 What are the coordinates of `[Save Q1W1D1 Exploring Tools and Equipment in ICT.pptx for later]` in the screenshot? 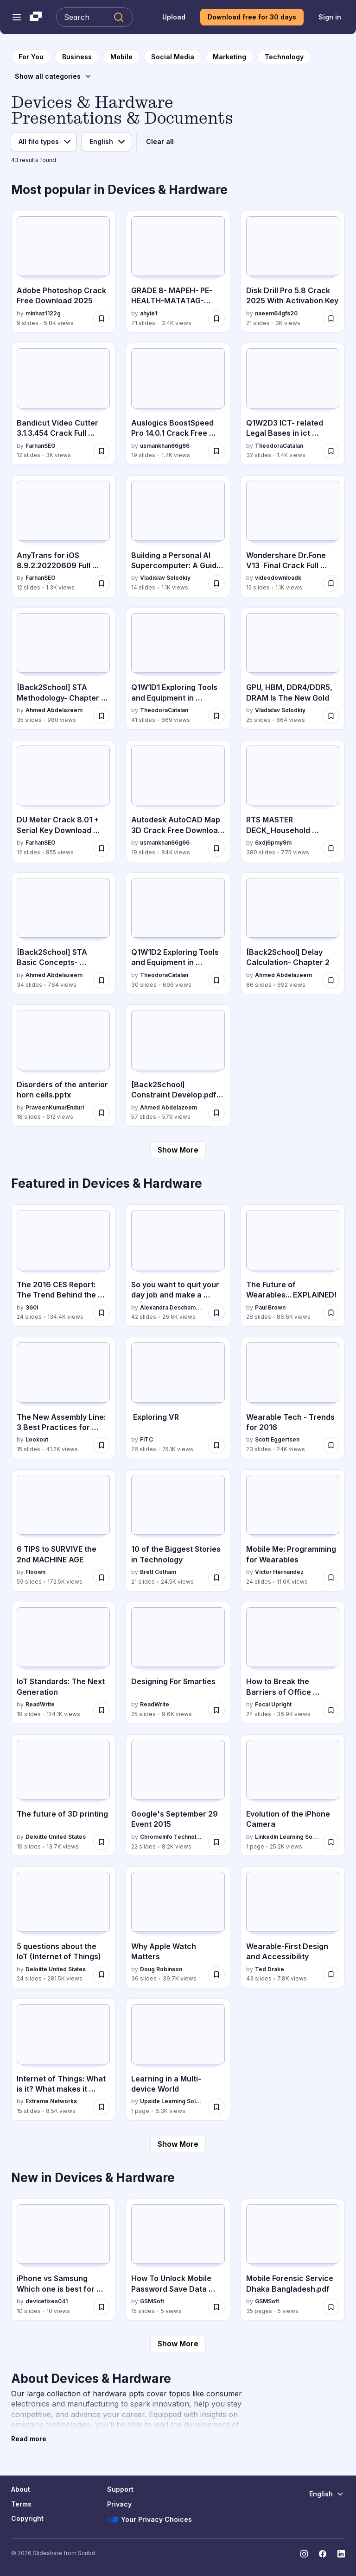 It's located at (216, 716).